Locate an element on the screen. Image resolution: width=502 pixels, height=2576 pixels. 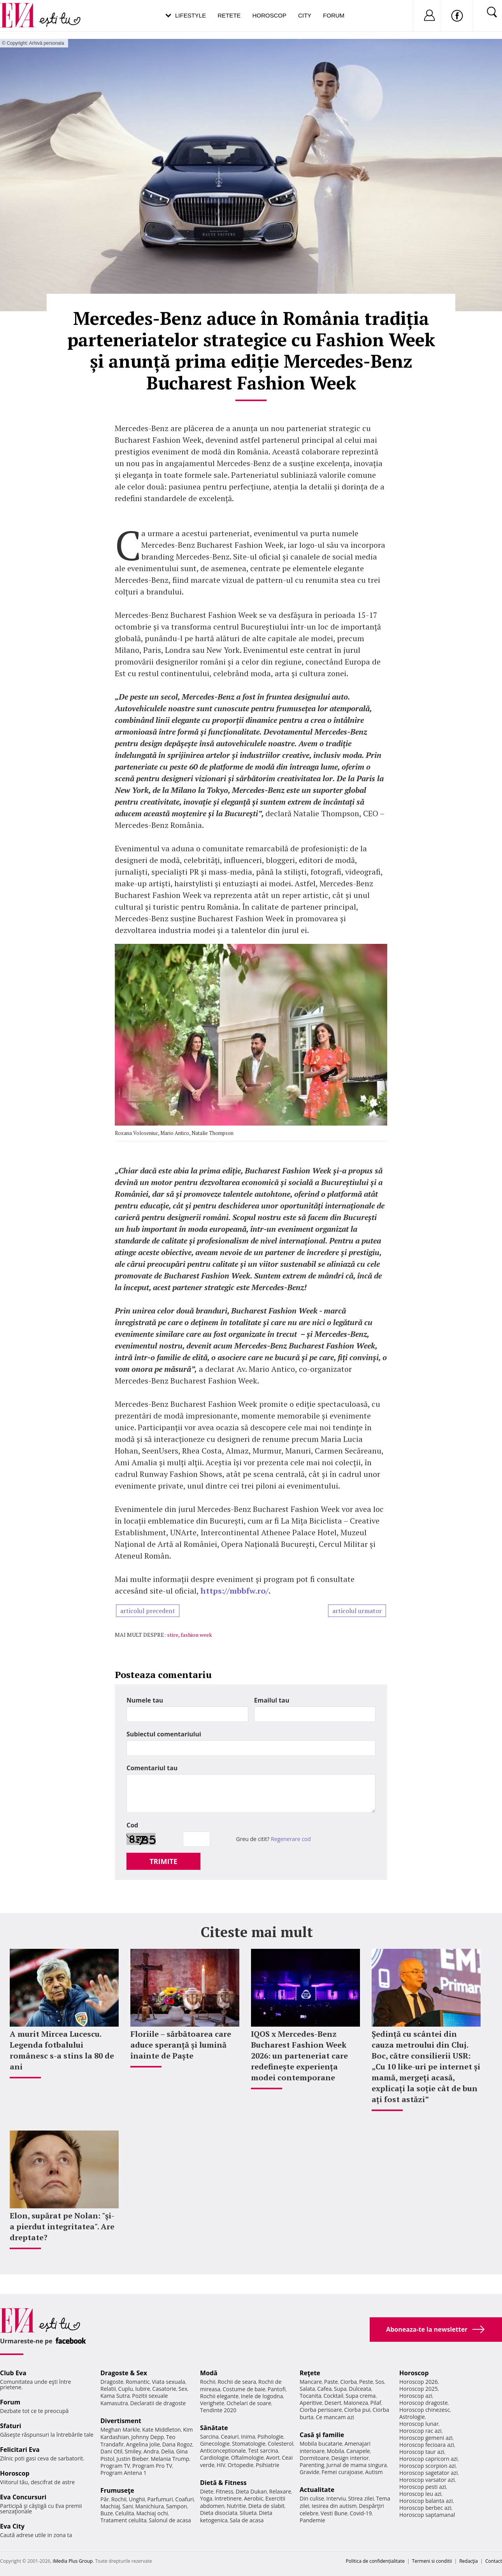
Gravide is located at coordinates (309, 2472).